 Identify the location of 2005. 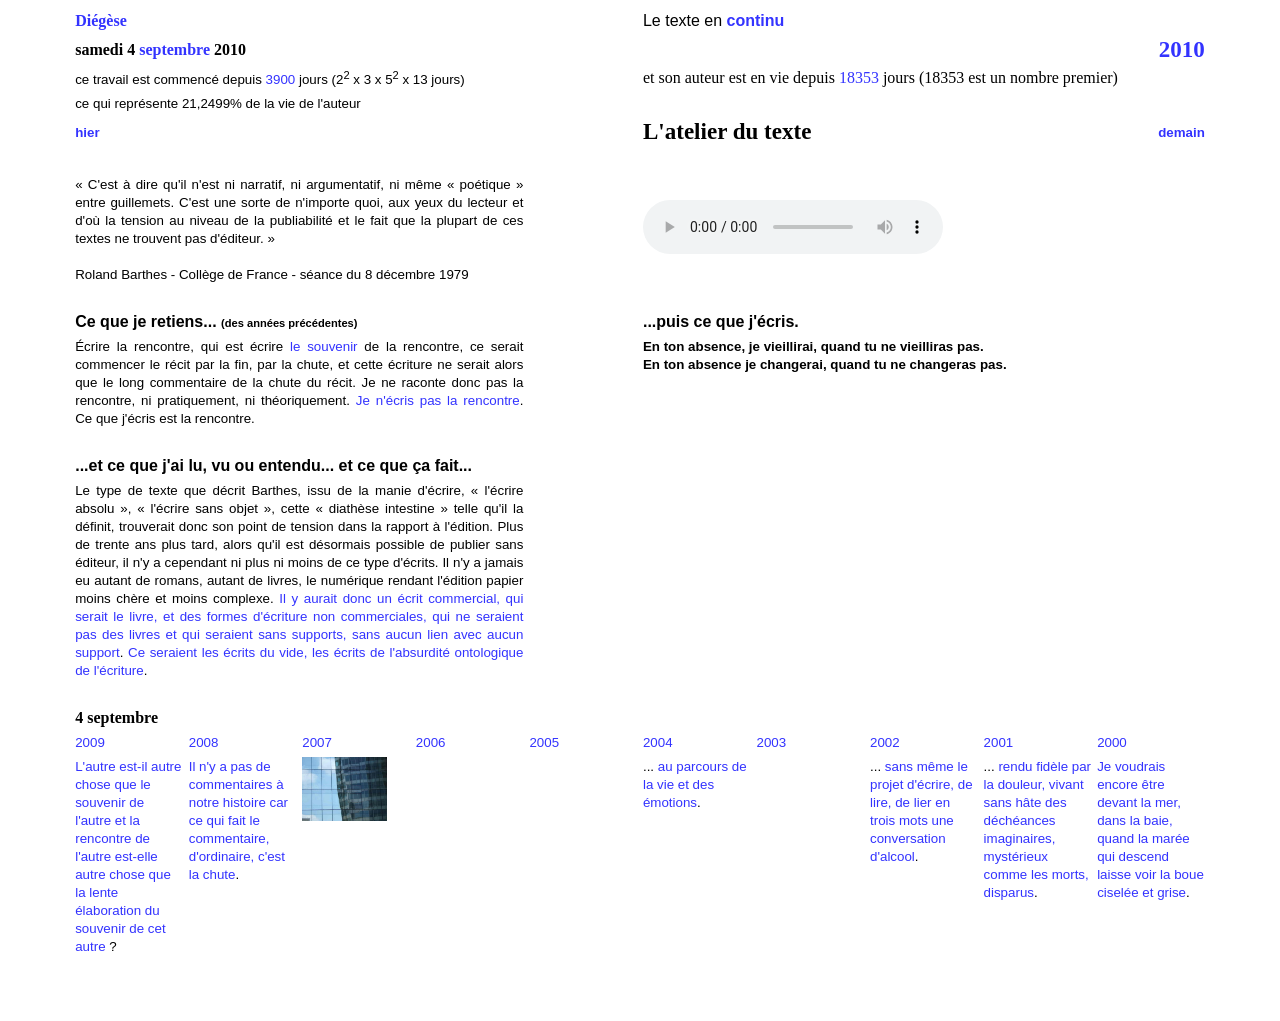
(544, 742).